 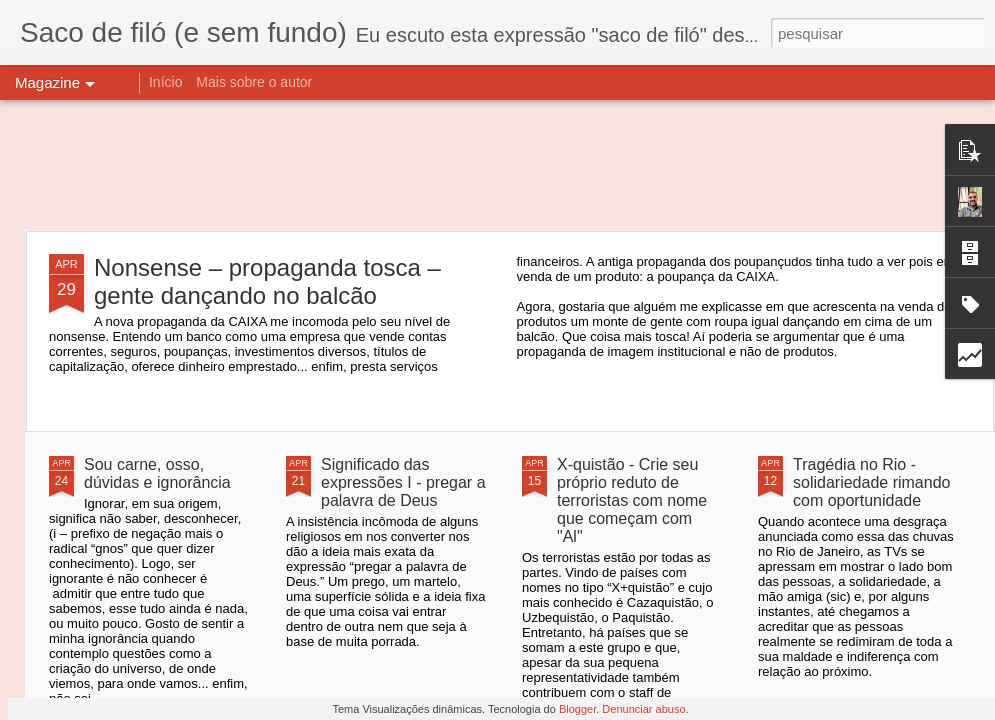 What do you see at coordinates (267, 281) in the screenshot?
I see `Nonsense – propaganda tosca – gente dançando no balcão` at bounding box center [267, 281].